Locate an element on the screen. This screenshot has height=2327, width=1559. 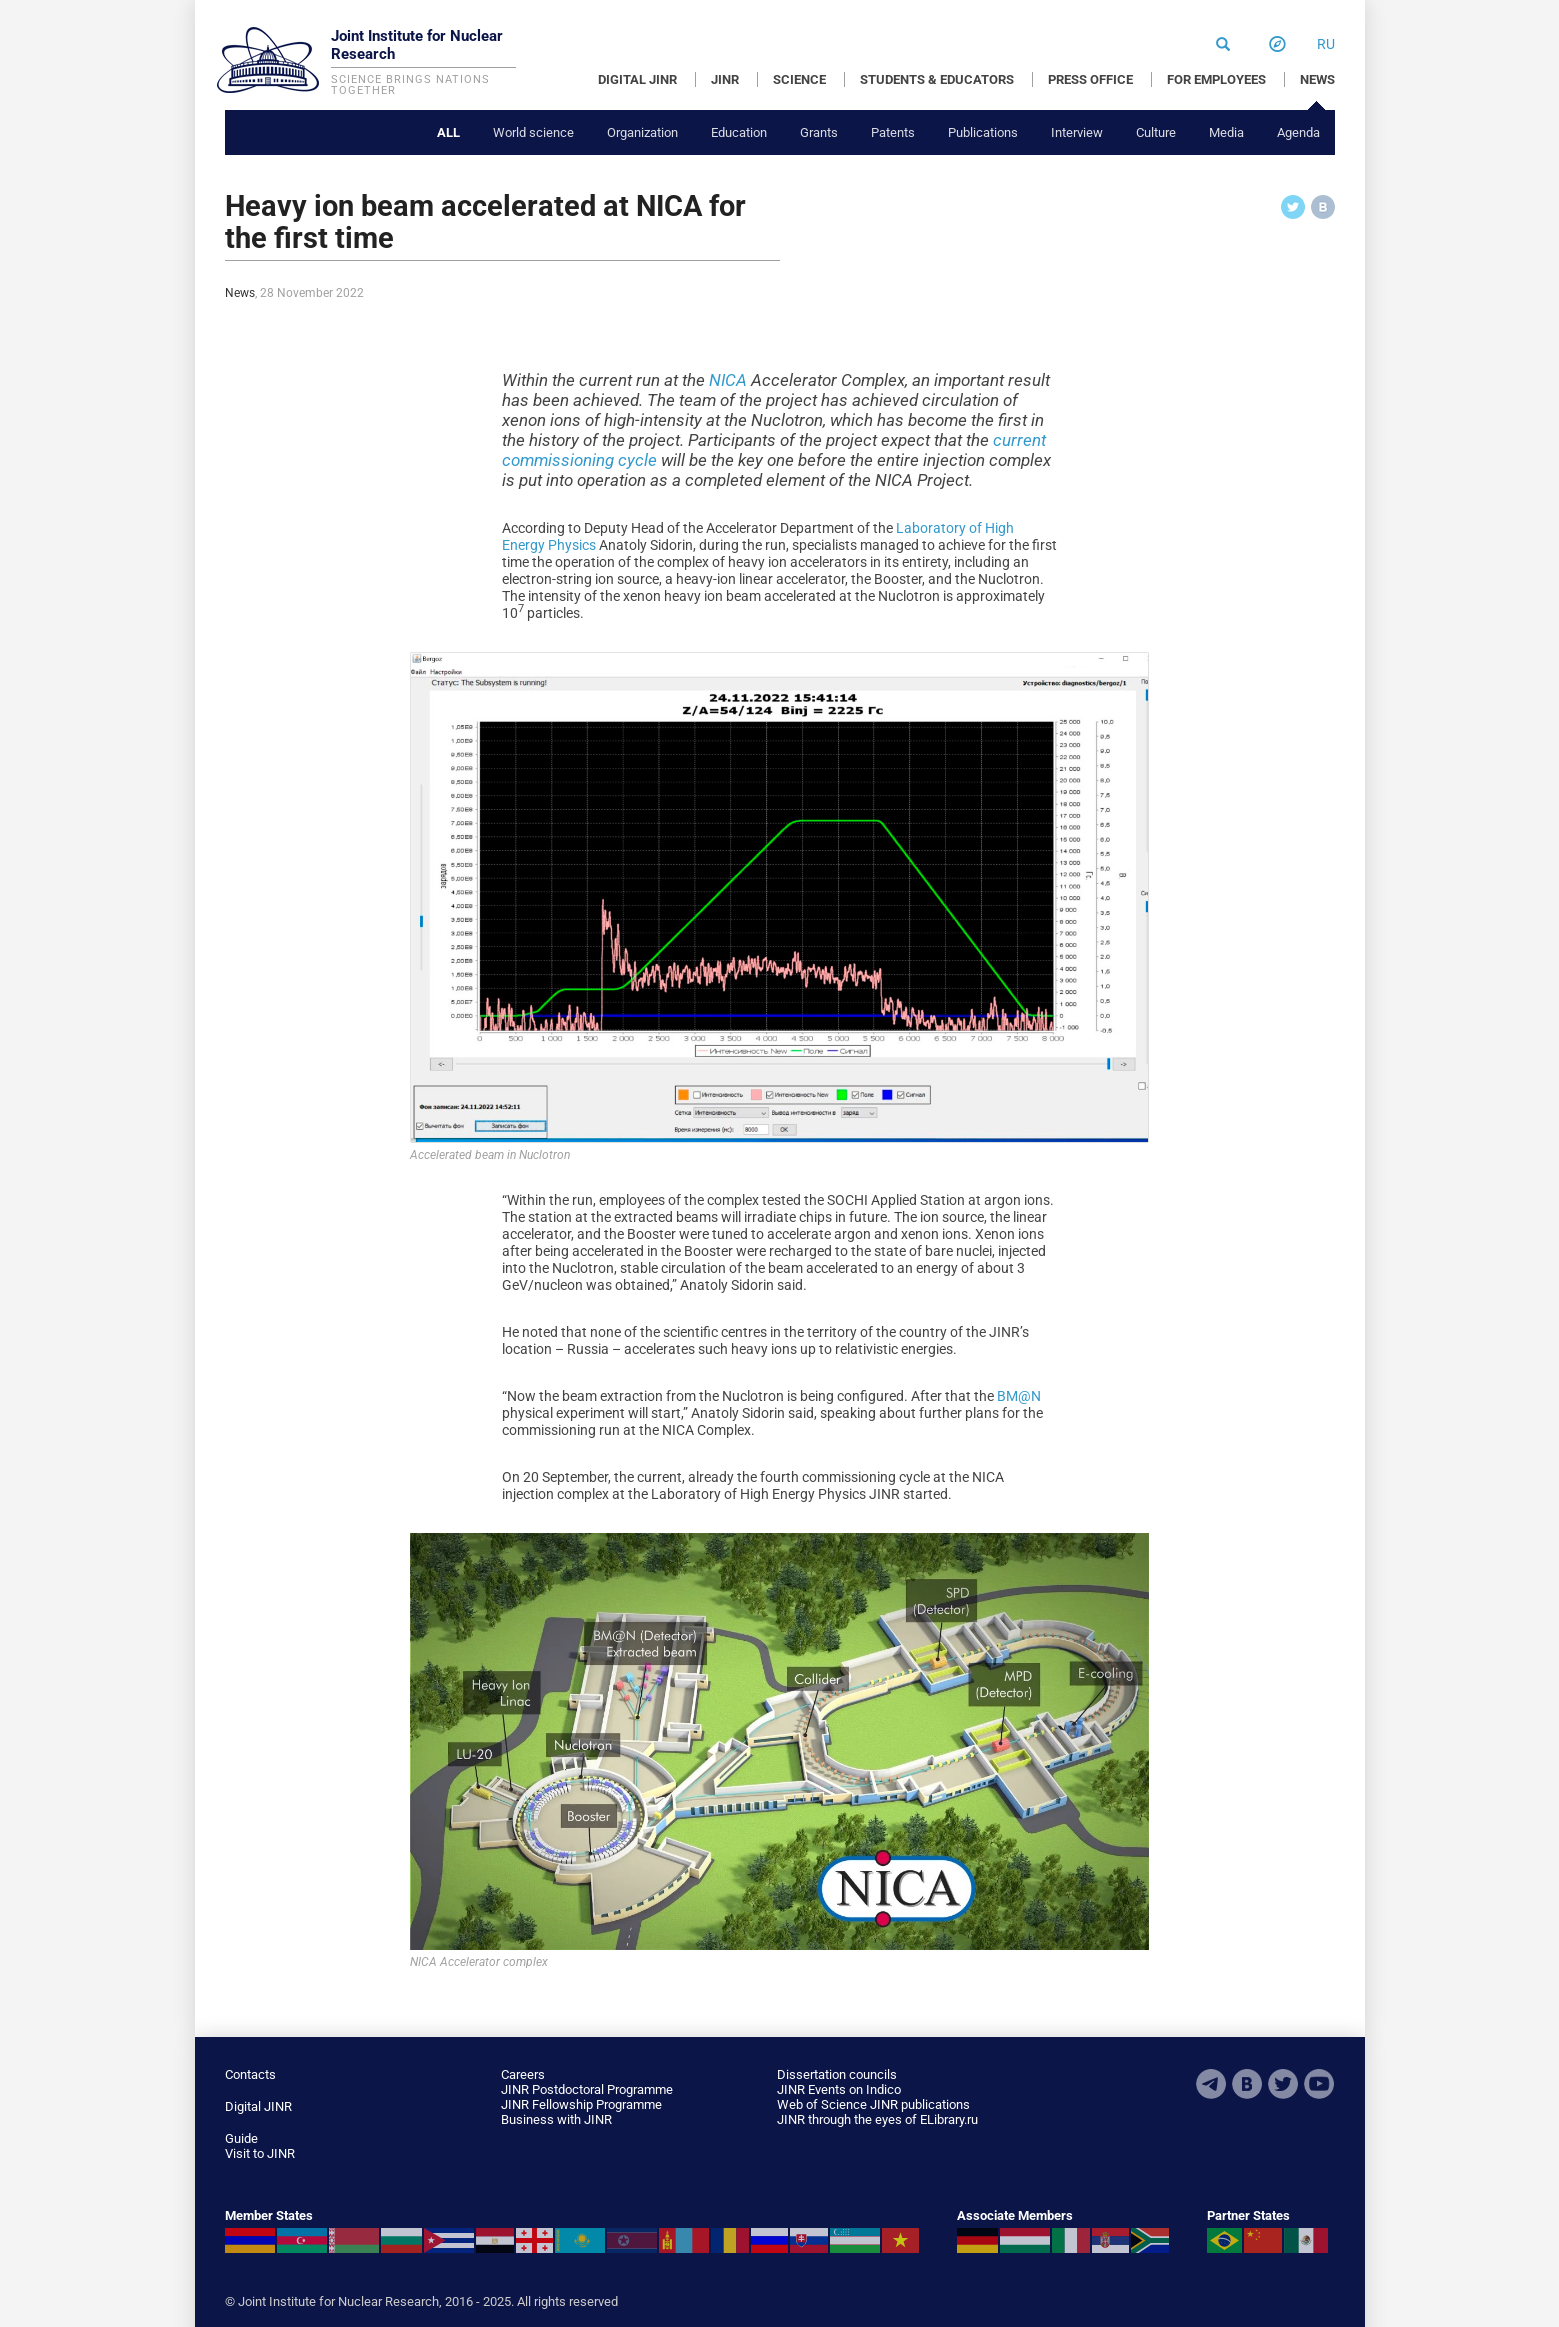
Web of Science JINR publications is located at coordinates (873, 2104).